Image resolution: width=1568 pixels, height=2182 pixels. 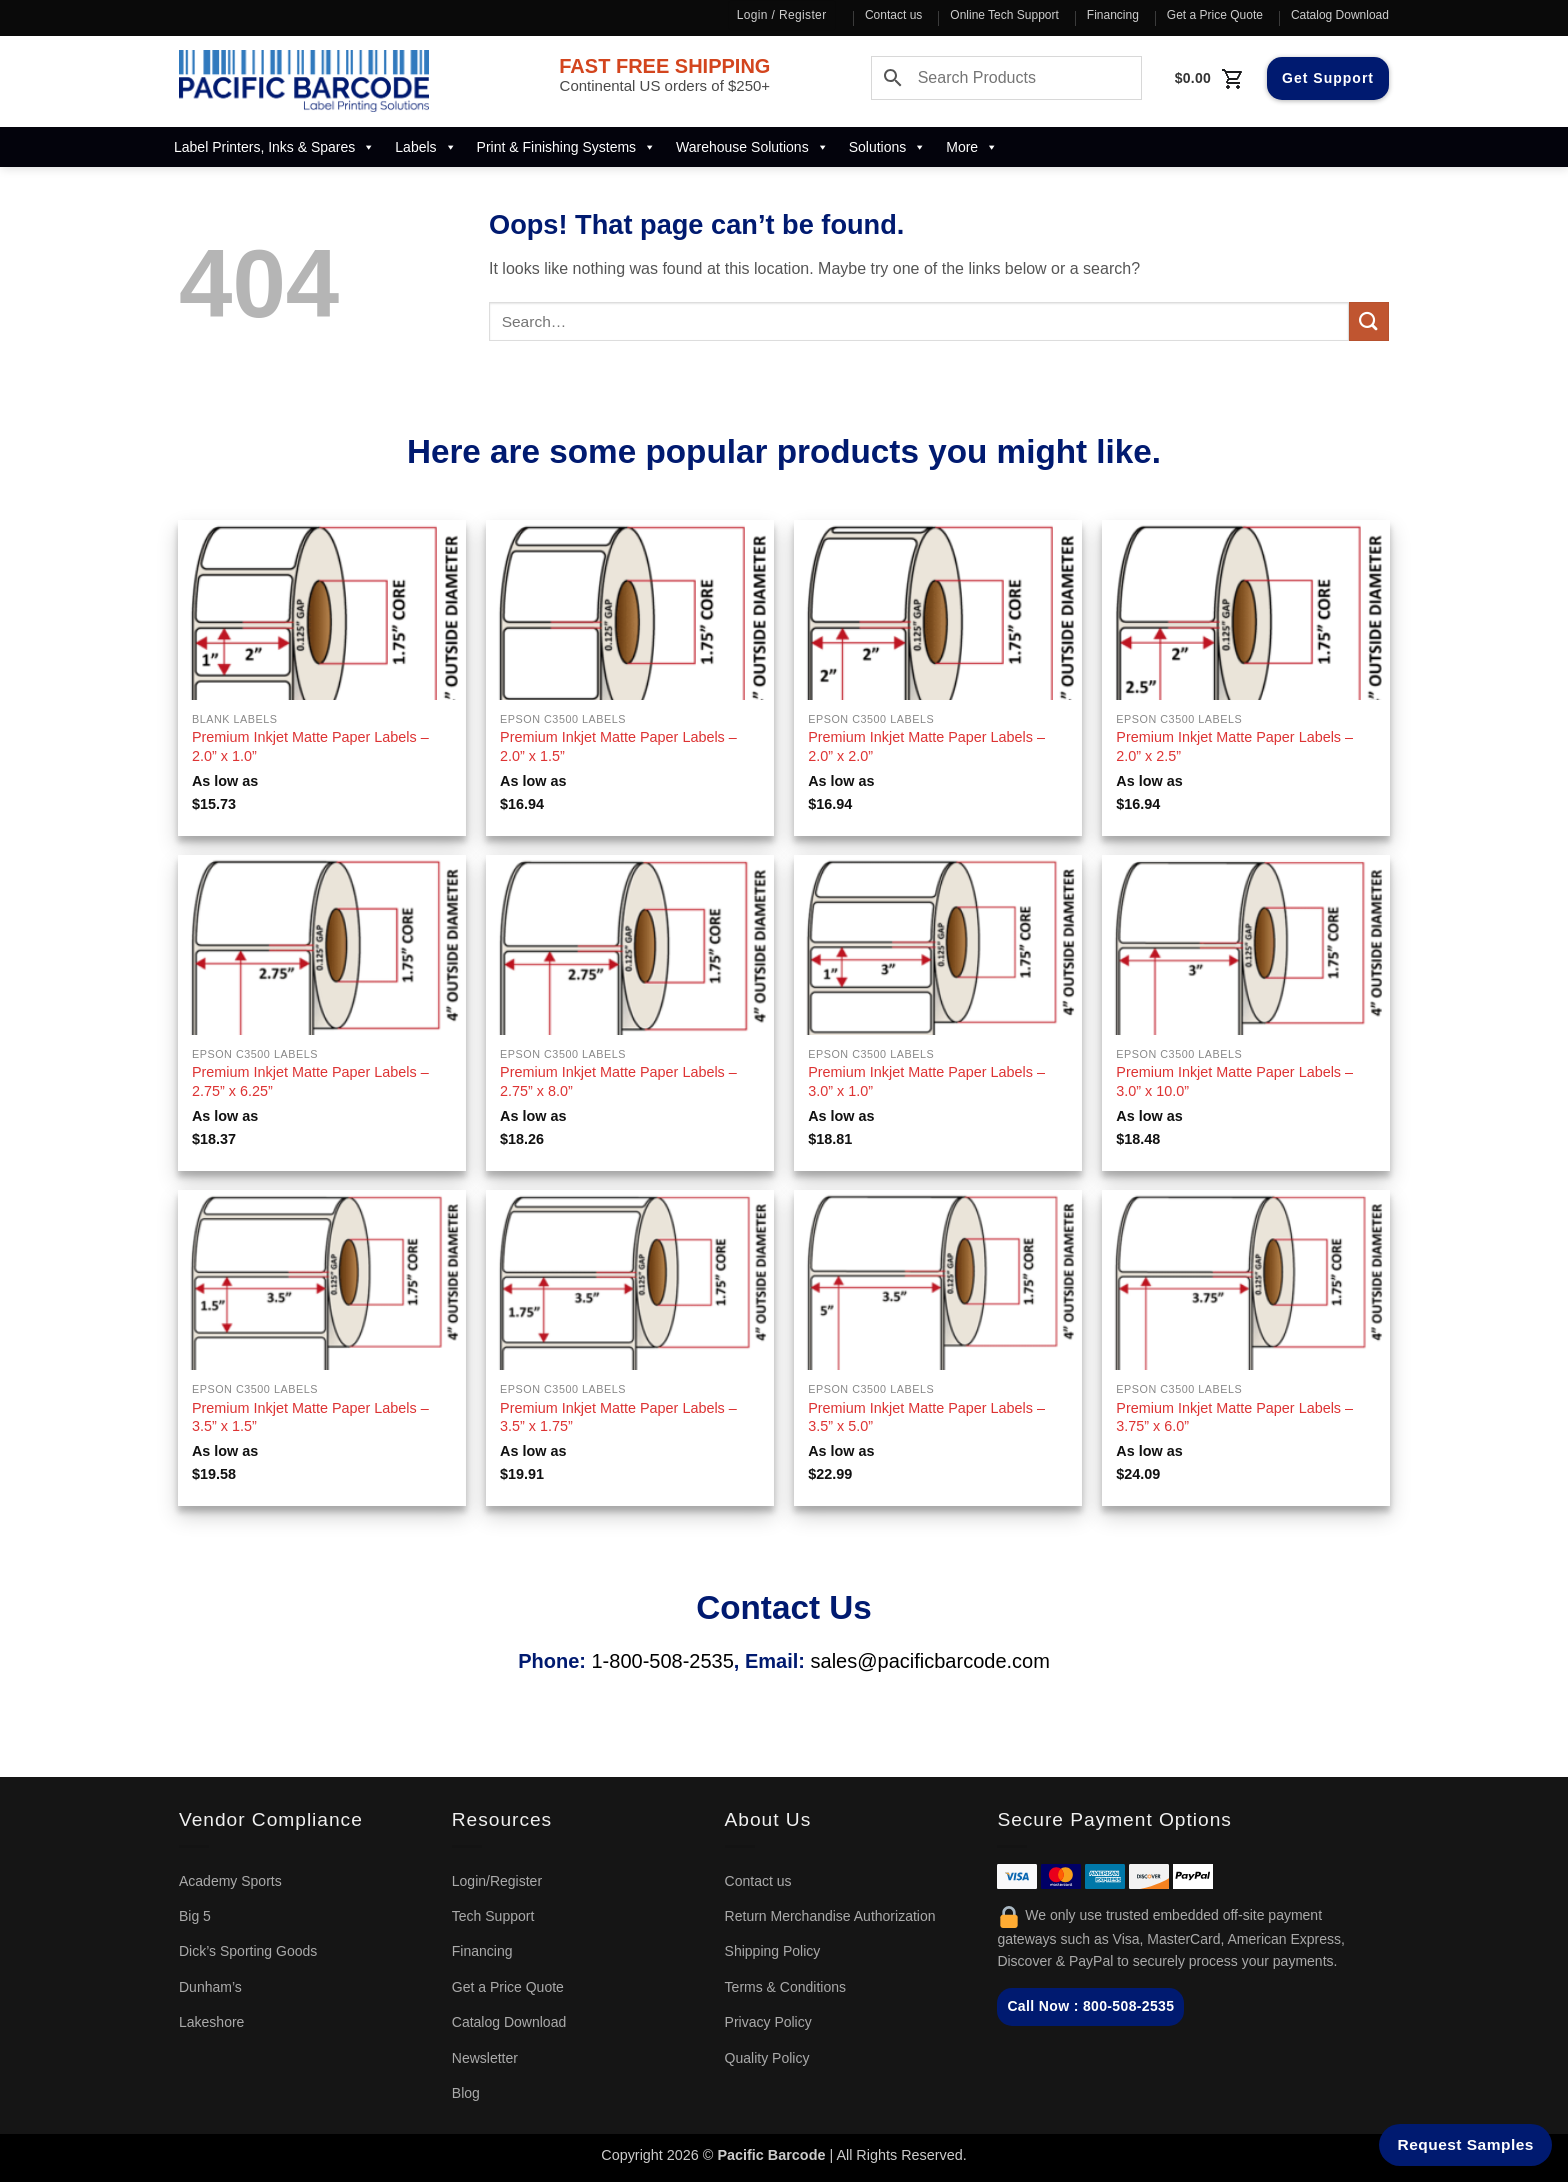 What do you see at coordinates (274, 147) in the screenshot?
I see `Label Printers, Inks & Spares` at bounding box center [274, 147].